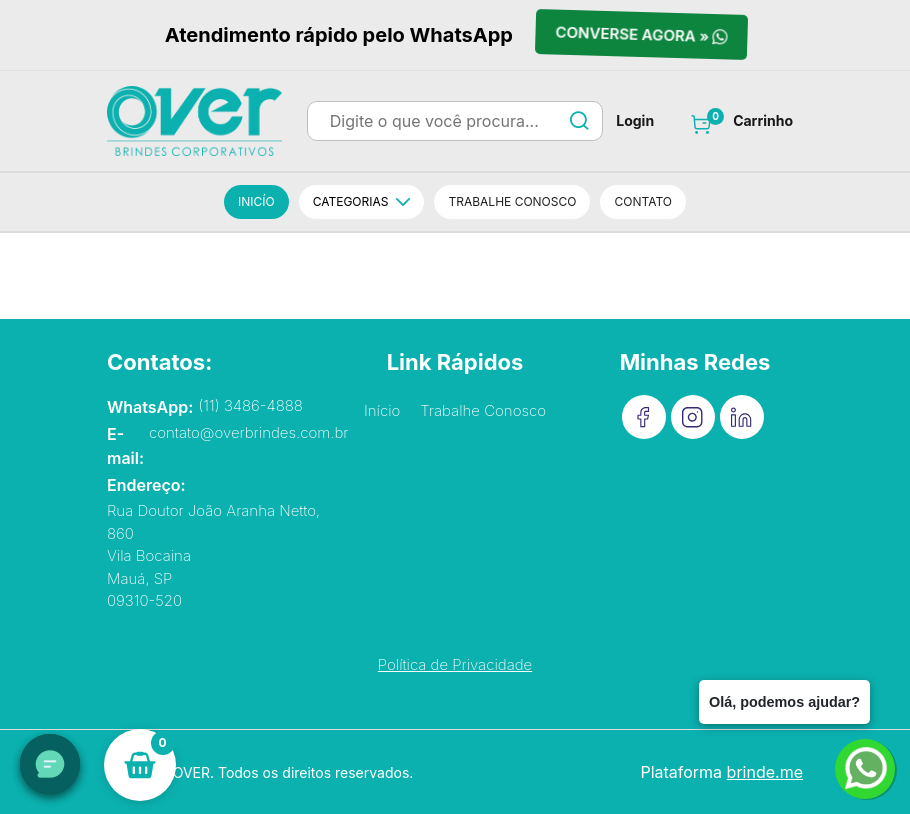  I want to click on Política de Privacidade, so click(455, 664).